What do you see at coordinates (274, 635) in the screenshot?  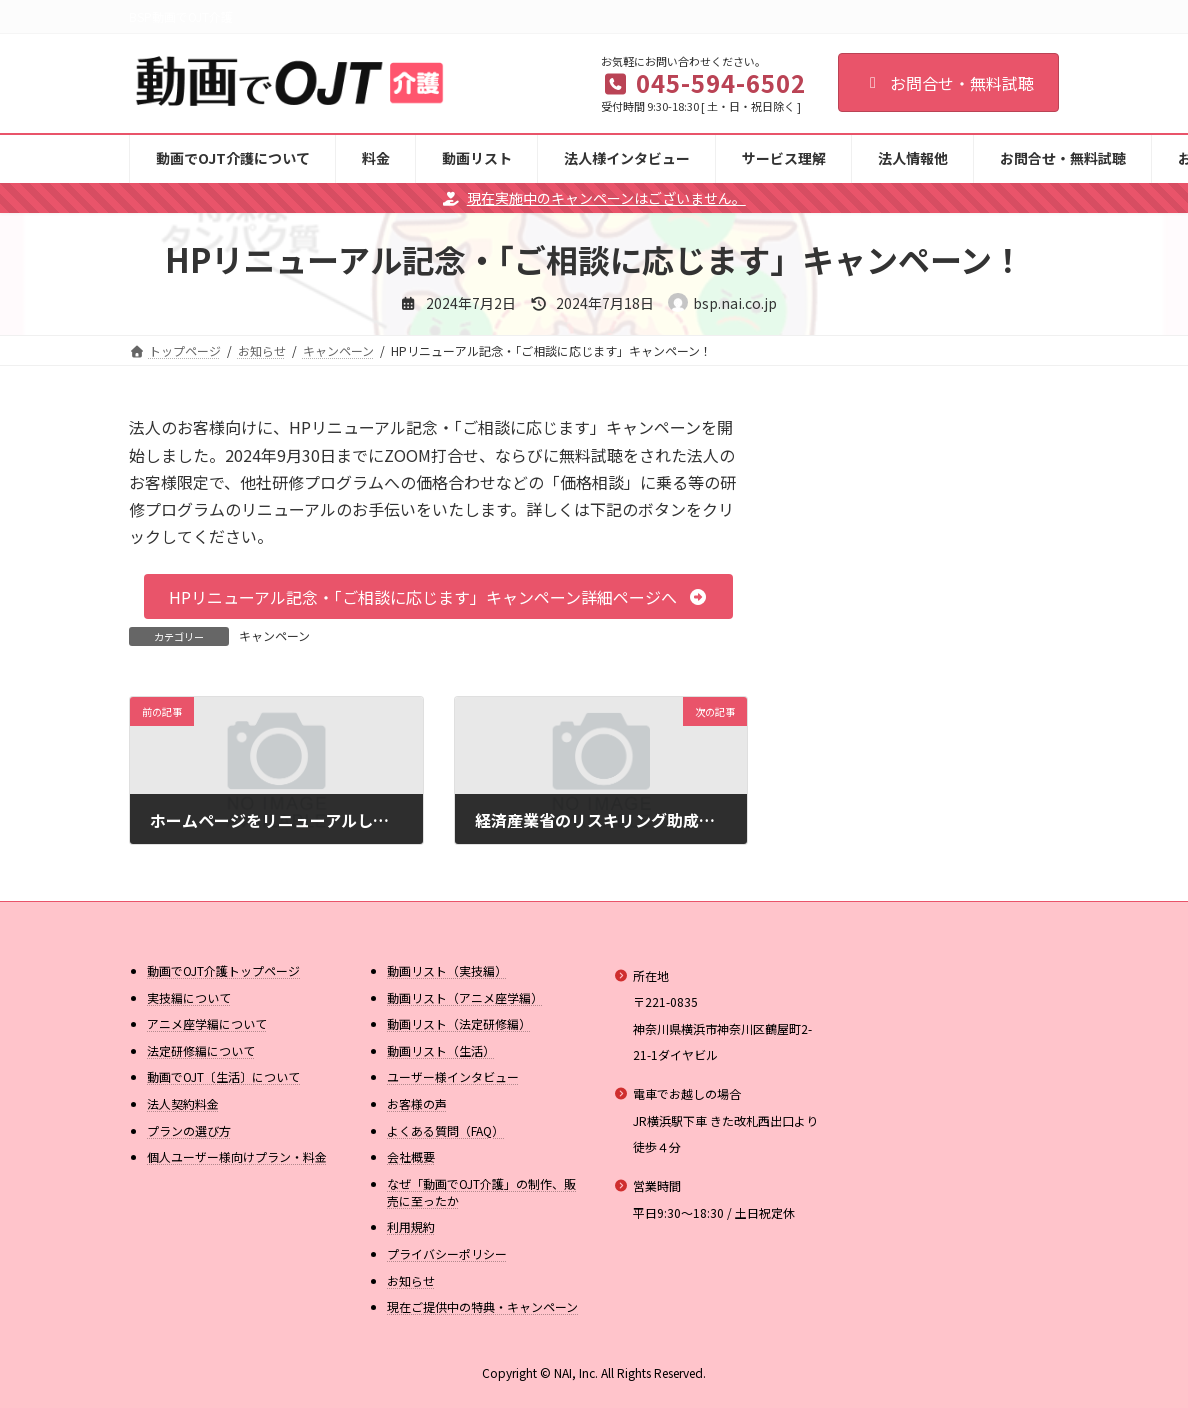 I see `キャンペーン` at bounding box center [274, 635].